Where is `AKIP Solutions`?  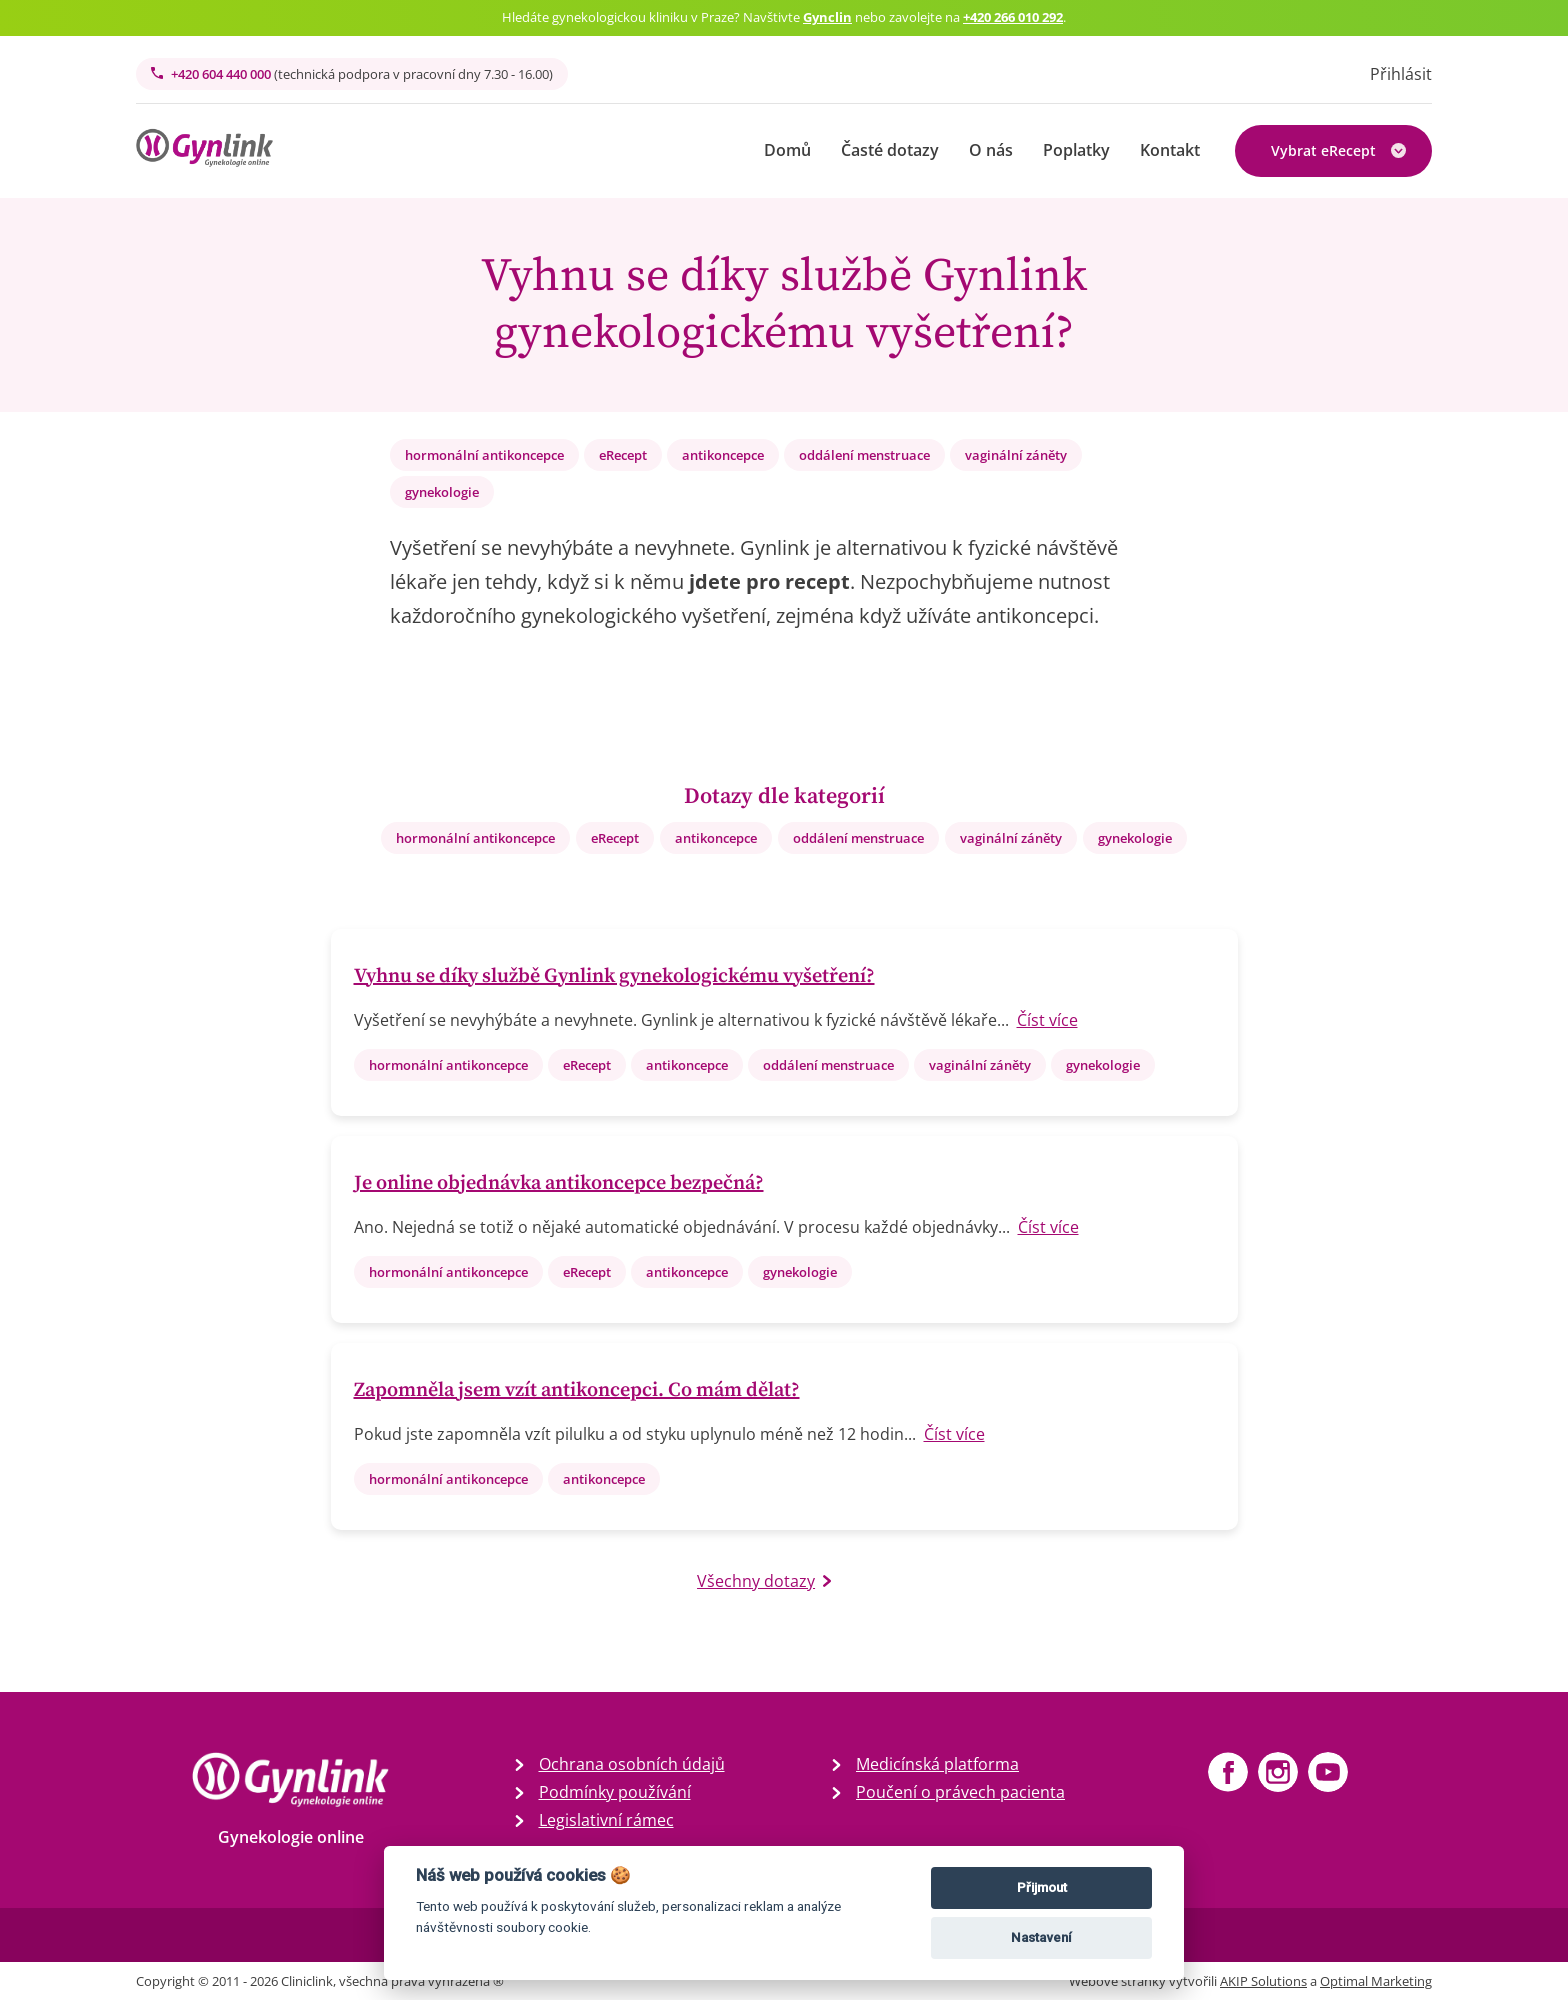
AKIP Solutions is located at coordinates (1263, 1981).